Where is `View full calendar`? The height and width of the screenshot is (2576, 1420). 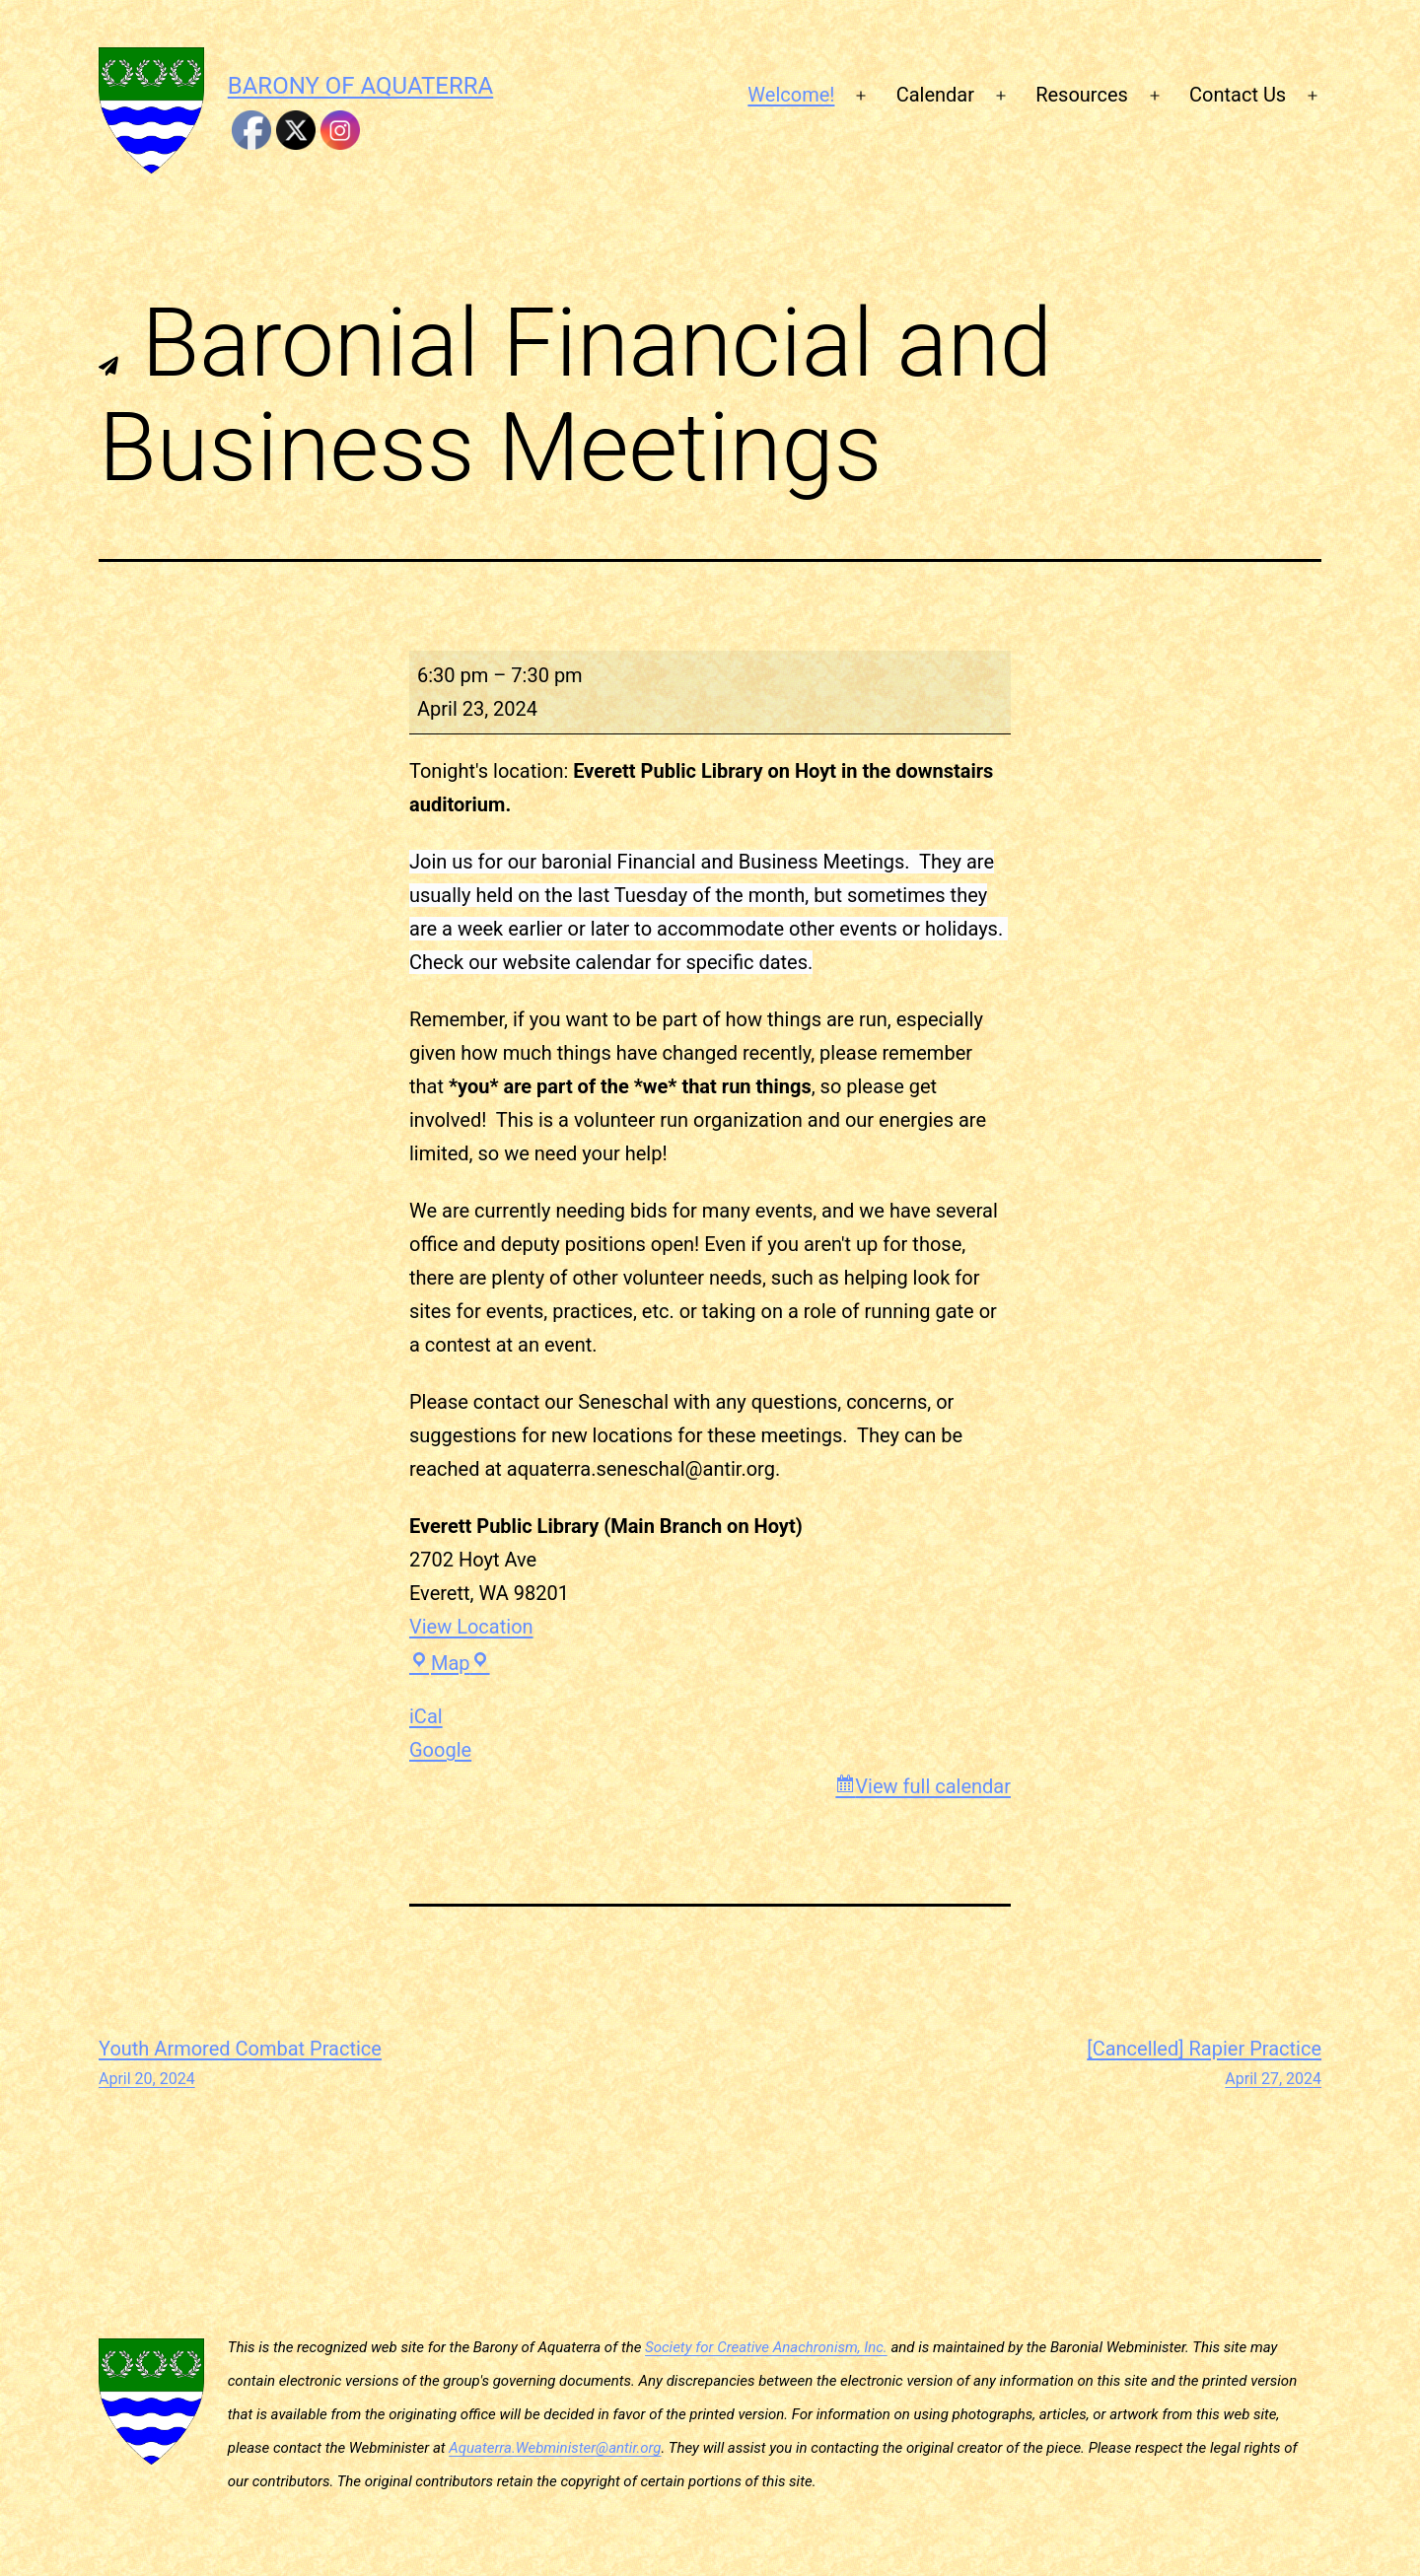
View full calendar is located at coordinates (933, 1786).